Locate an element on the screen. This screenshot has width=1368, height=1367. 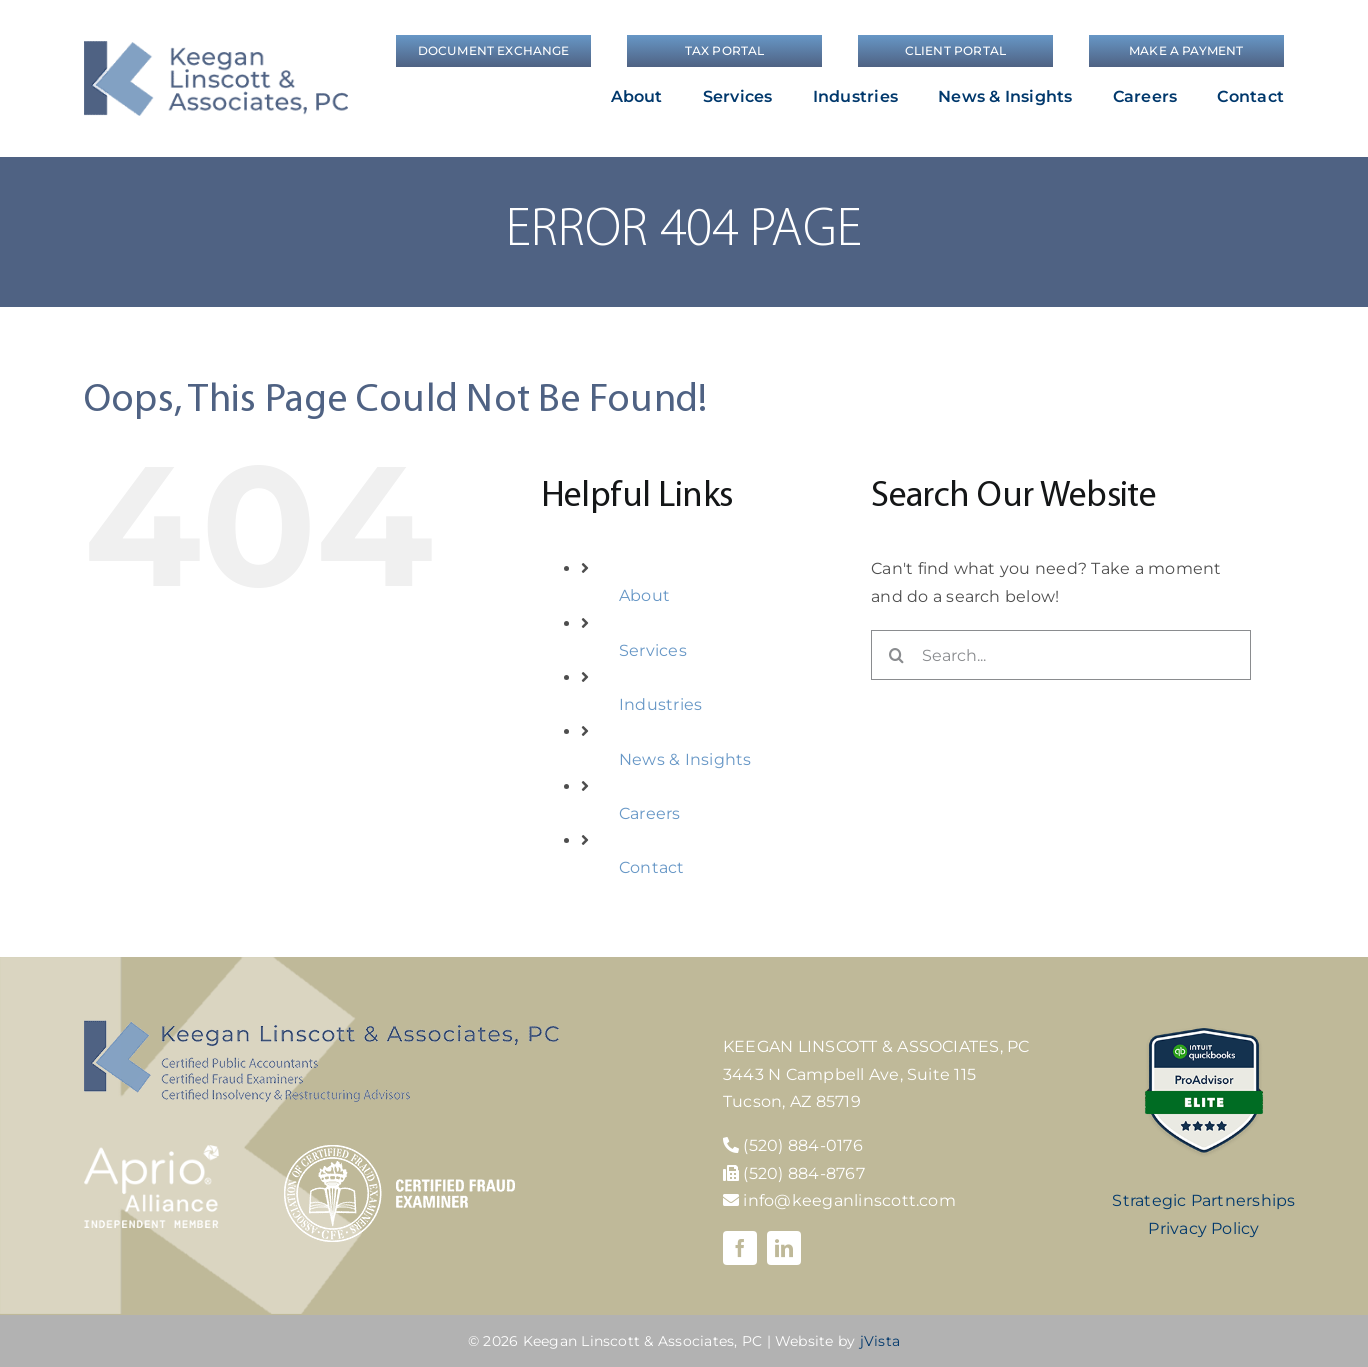
[Make a Payment] is located at coordinates (1186, 51).